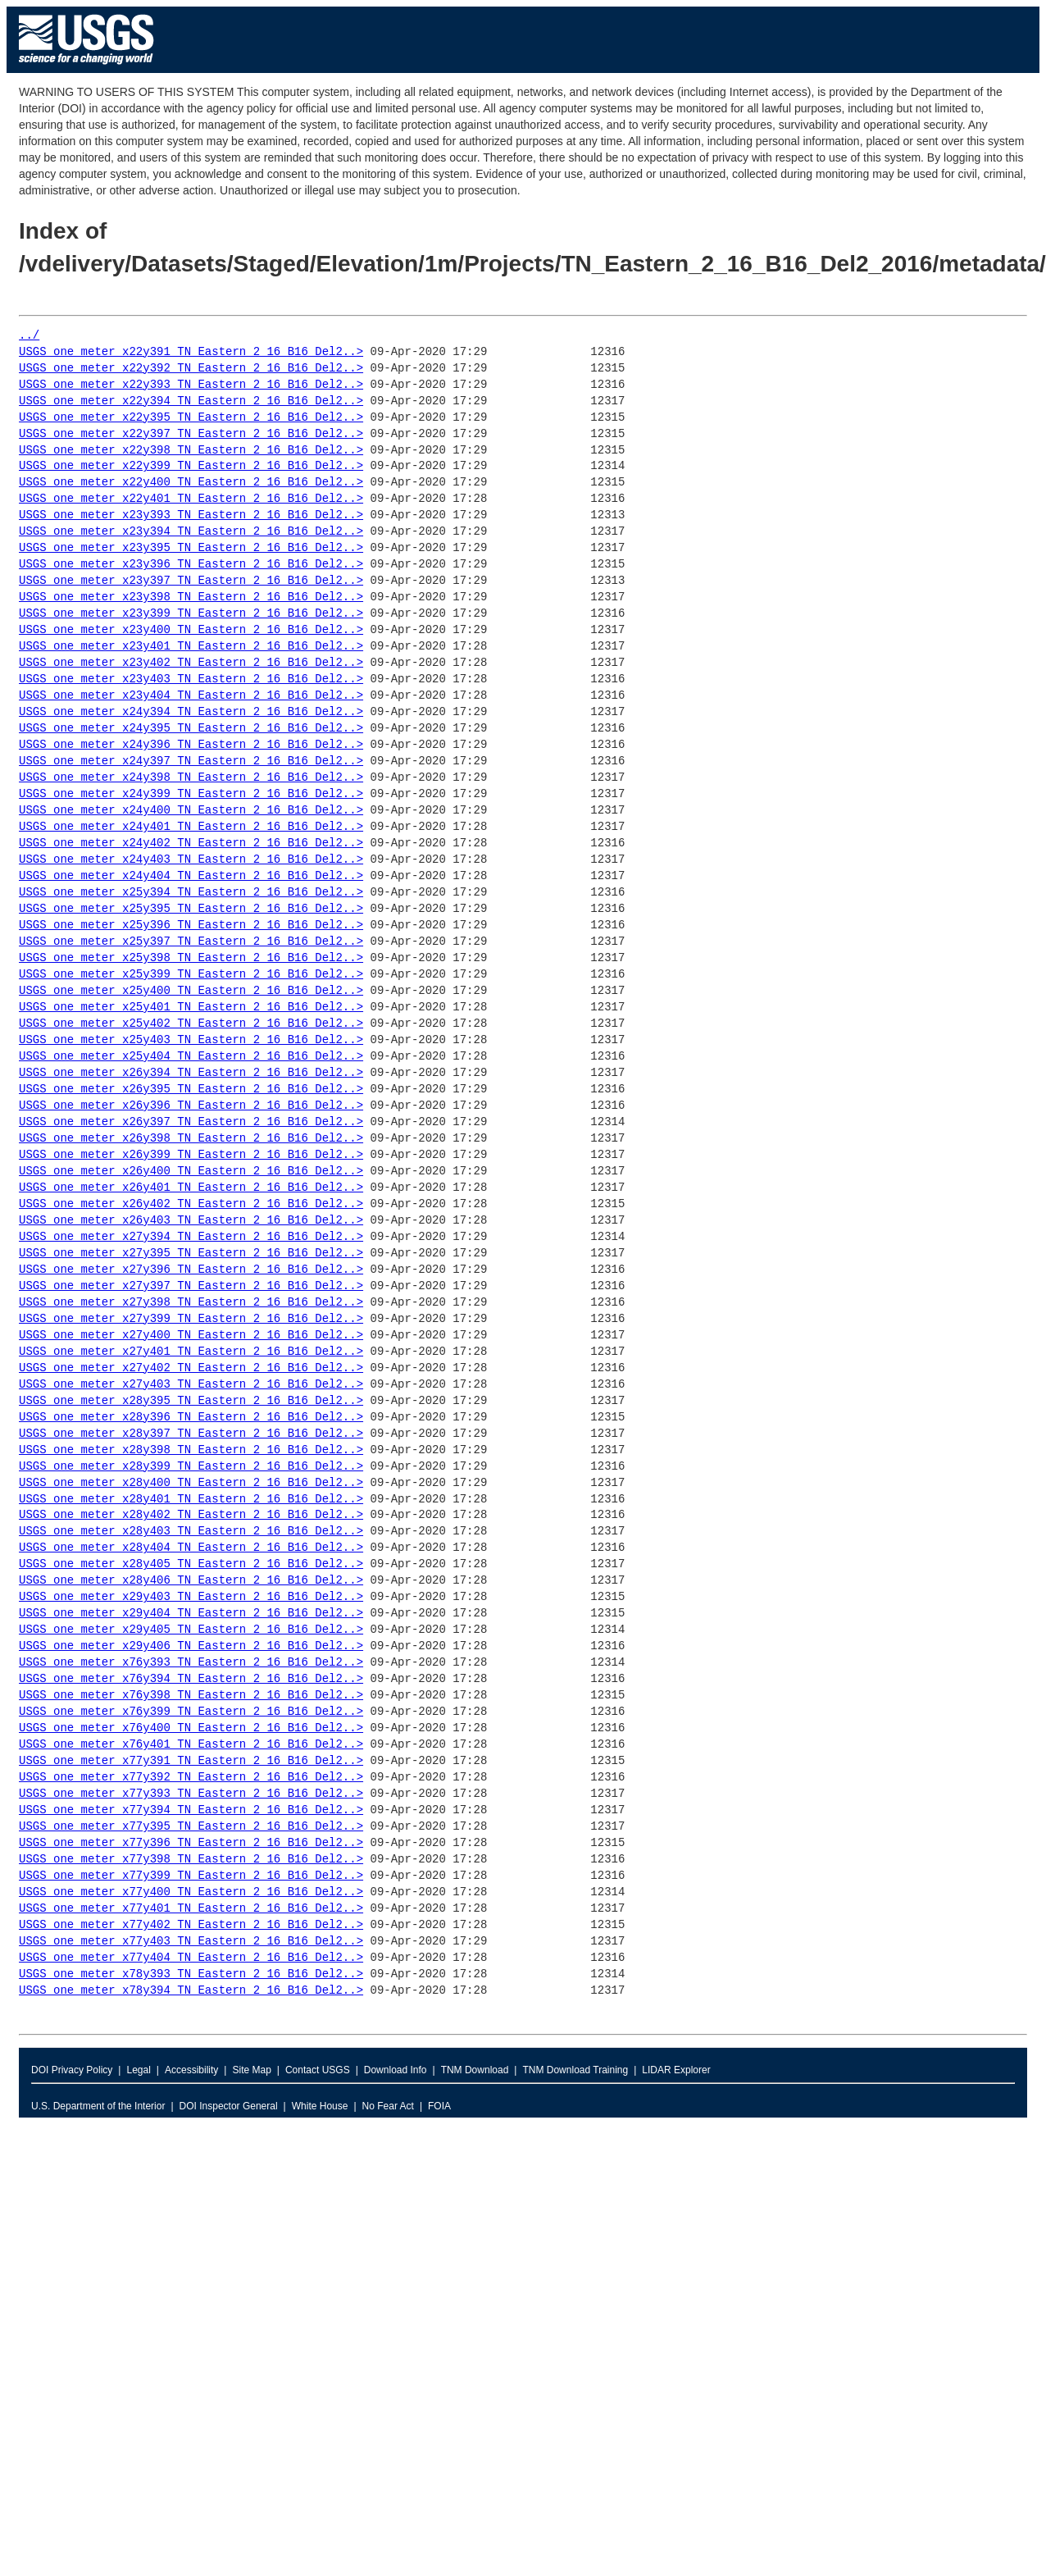 Image resolution: width=1046 pixels, height=2576 pixels. Describe the element at coordinates (191, 728) in the screenshot. I see `USGS_one_meter_x24y395_TN_Eastern_2_16_B16_Del2..>` at that location.